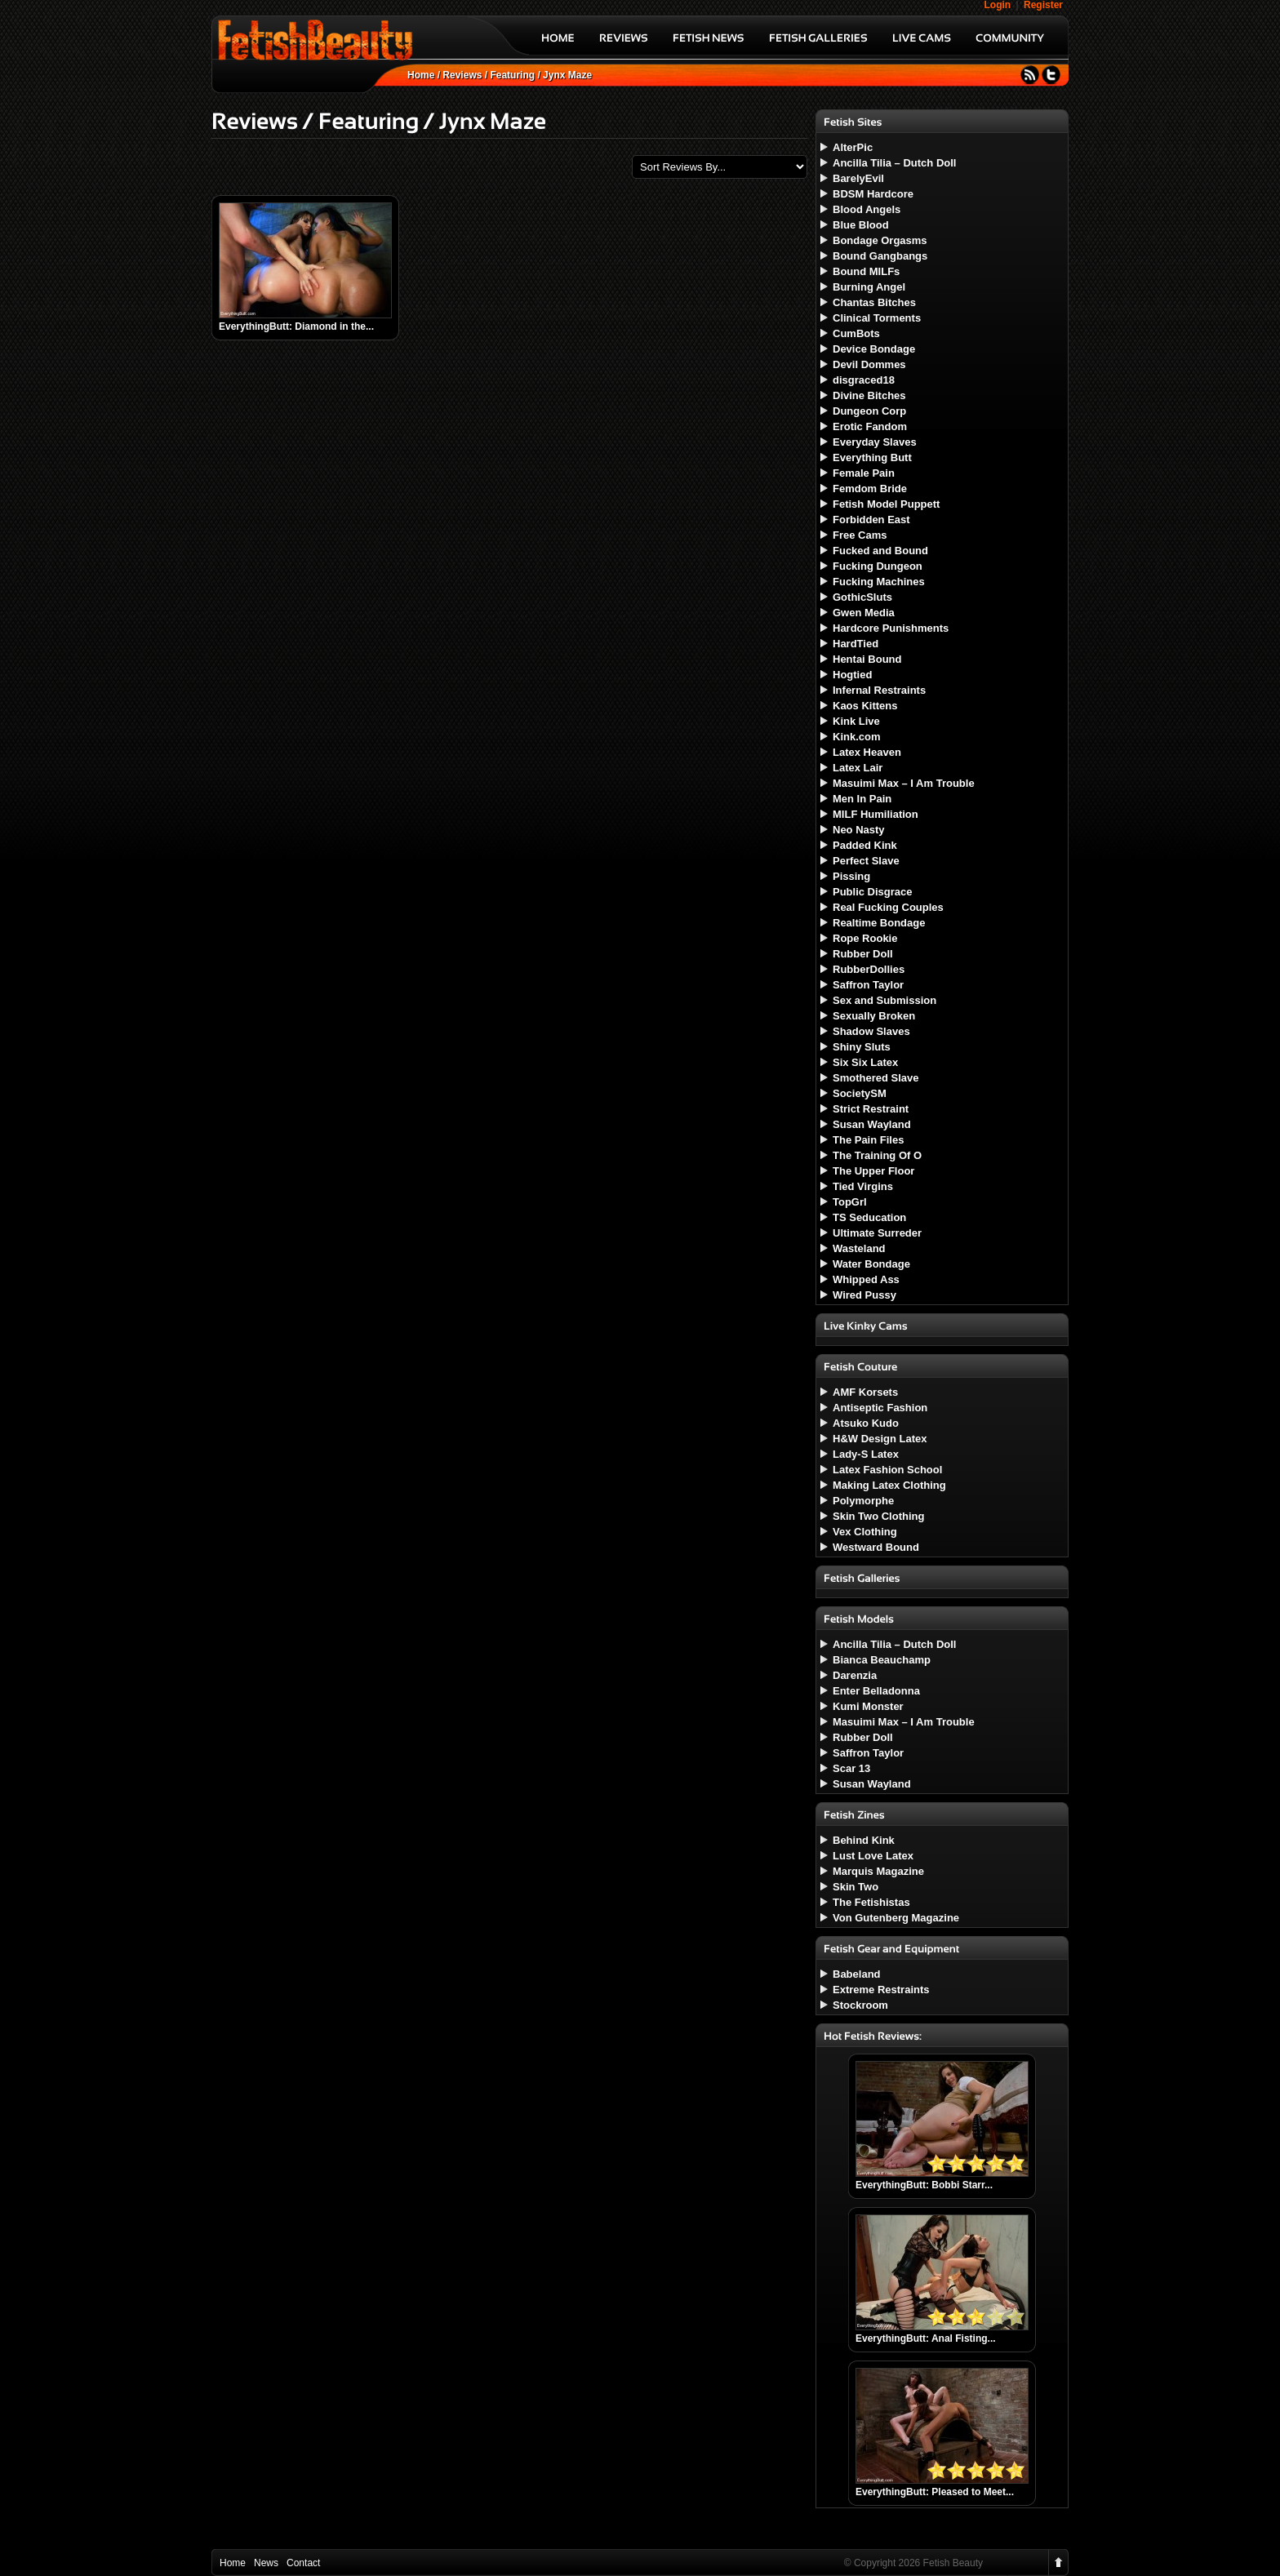 This screenshot has width=1280, height=2576. Describe the element at coordinates (894, 163) in the screenshot. I see `Ancilla Tilia – Dutch Doll` at that location.